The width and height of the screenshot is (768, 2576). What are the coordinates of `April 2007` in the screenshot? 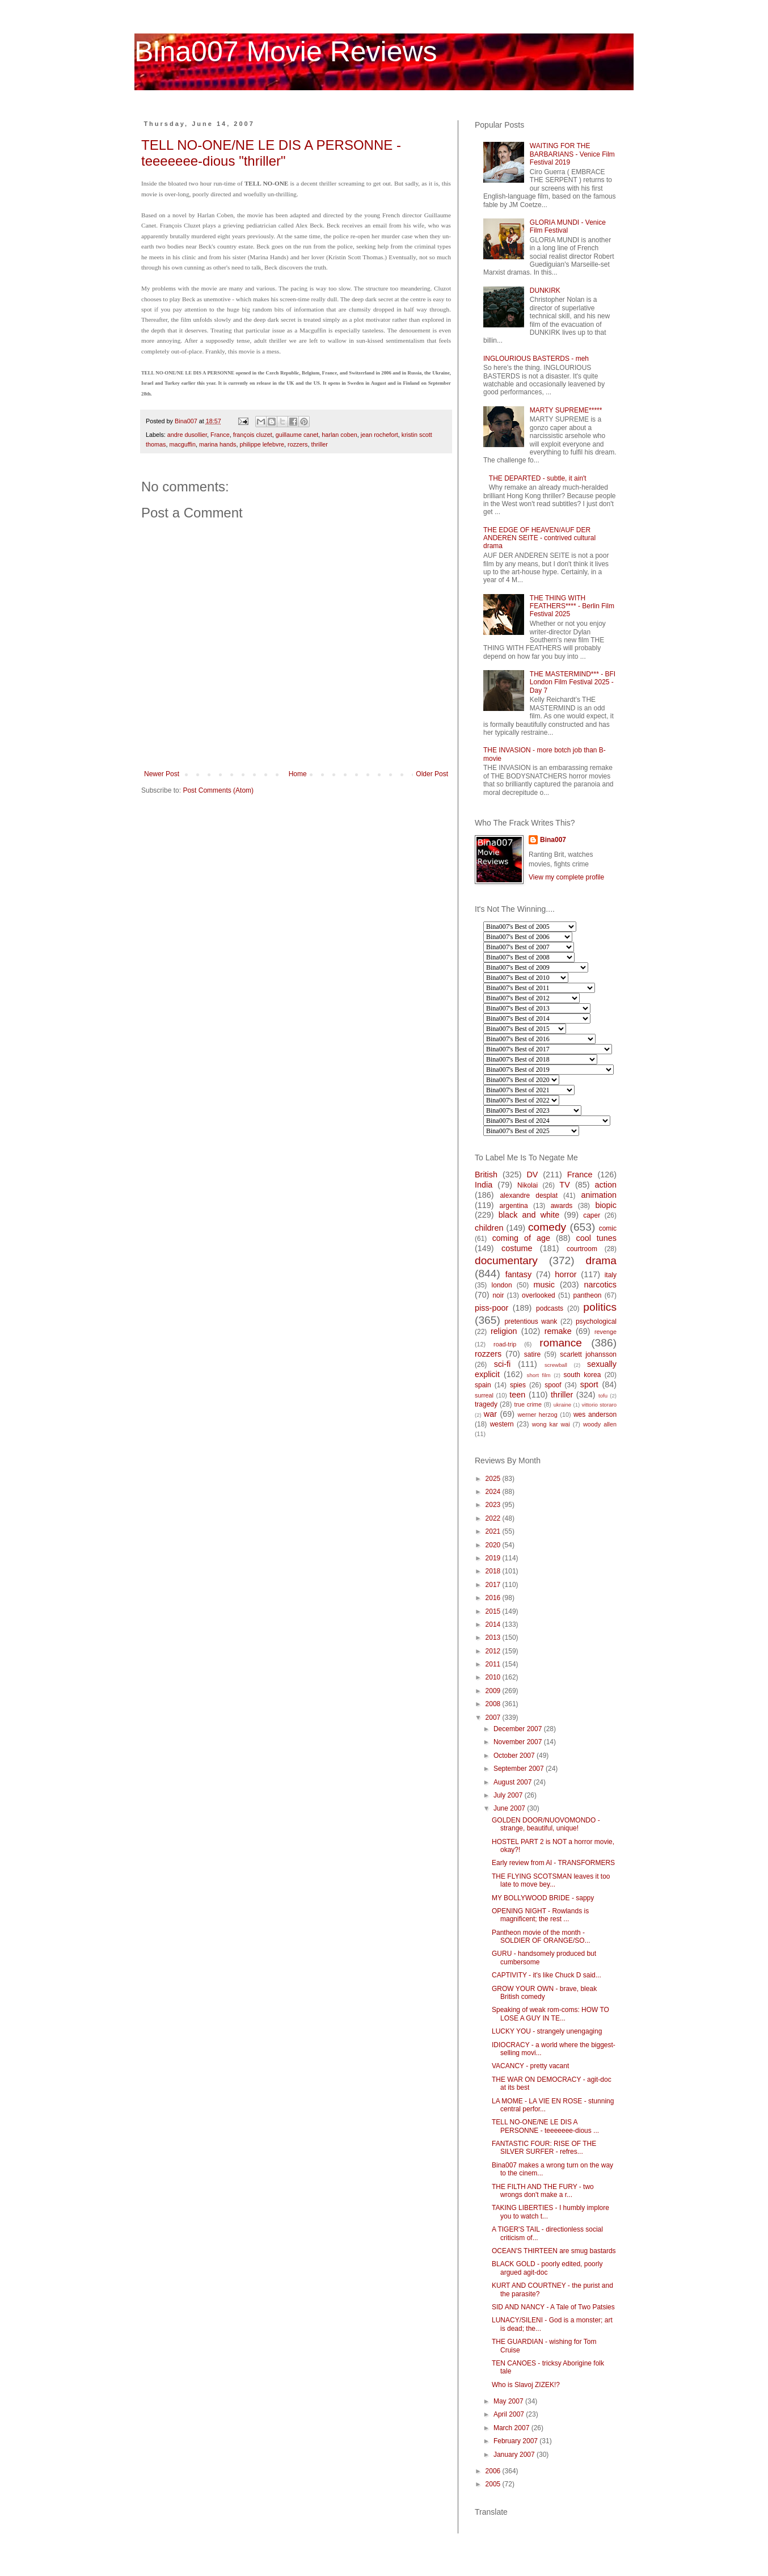 It's located at (509, 2414).